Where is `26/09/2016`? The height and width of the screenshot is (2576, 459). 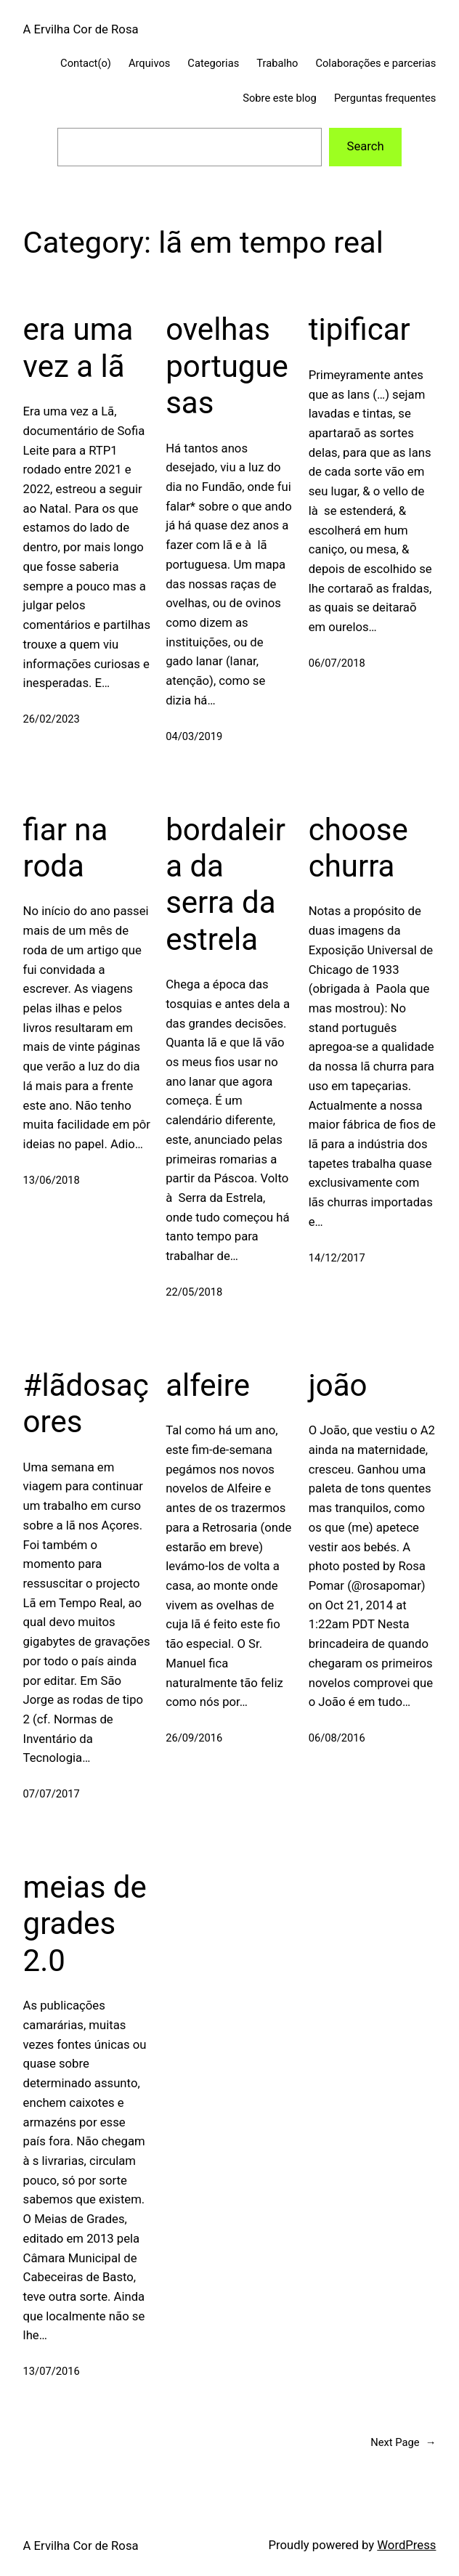
26/09/2016 is located at coordinates (194, 1737).